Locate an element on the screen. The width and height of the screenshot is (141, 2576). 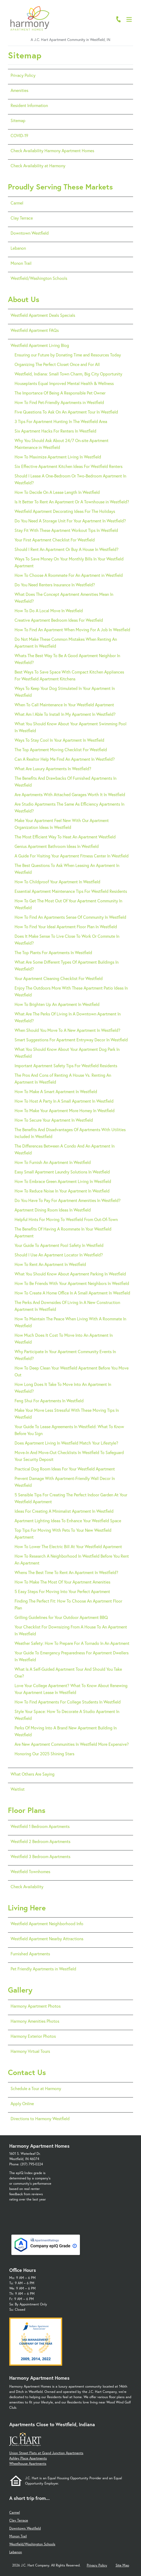
About Us is located at coordinates (23, 299).